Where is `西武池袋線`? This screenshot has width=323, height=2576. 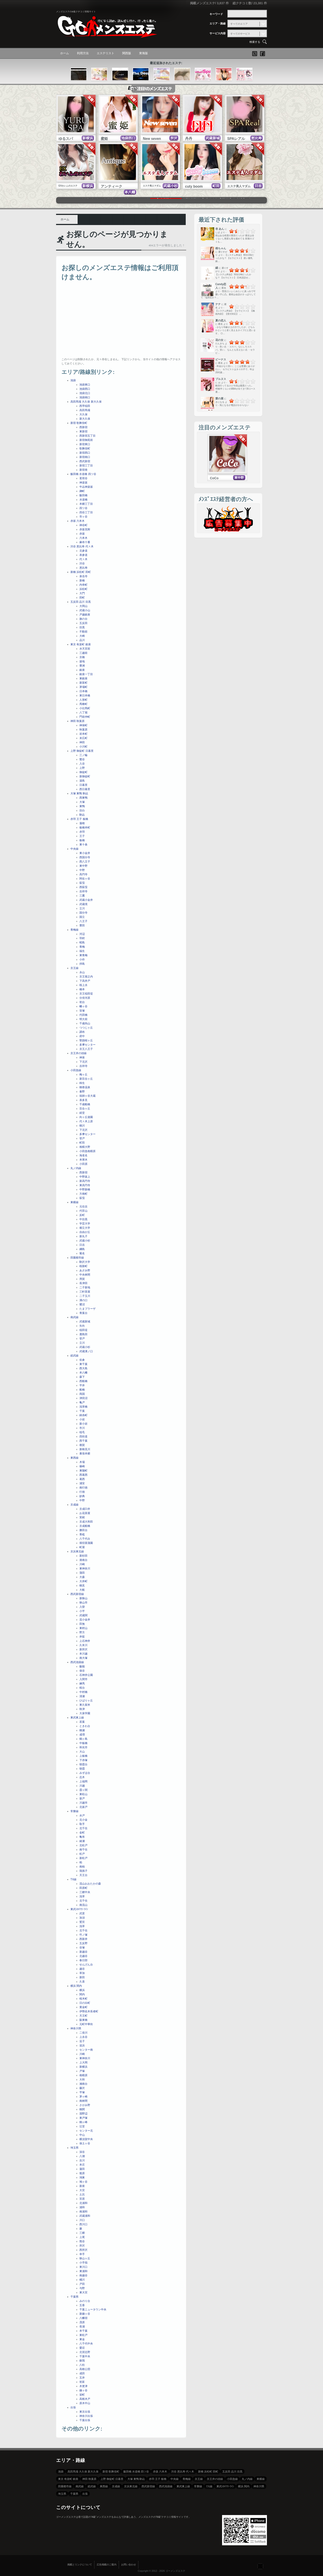
西武池袋線 is located at coordinates (77, 1662).